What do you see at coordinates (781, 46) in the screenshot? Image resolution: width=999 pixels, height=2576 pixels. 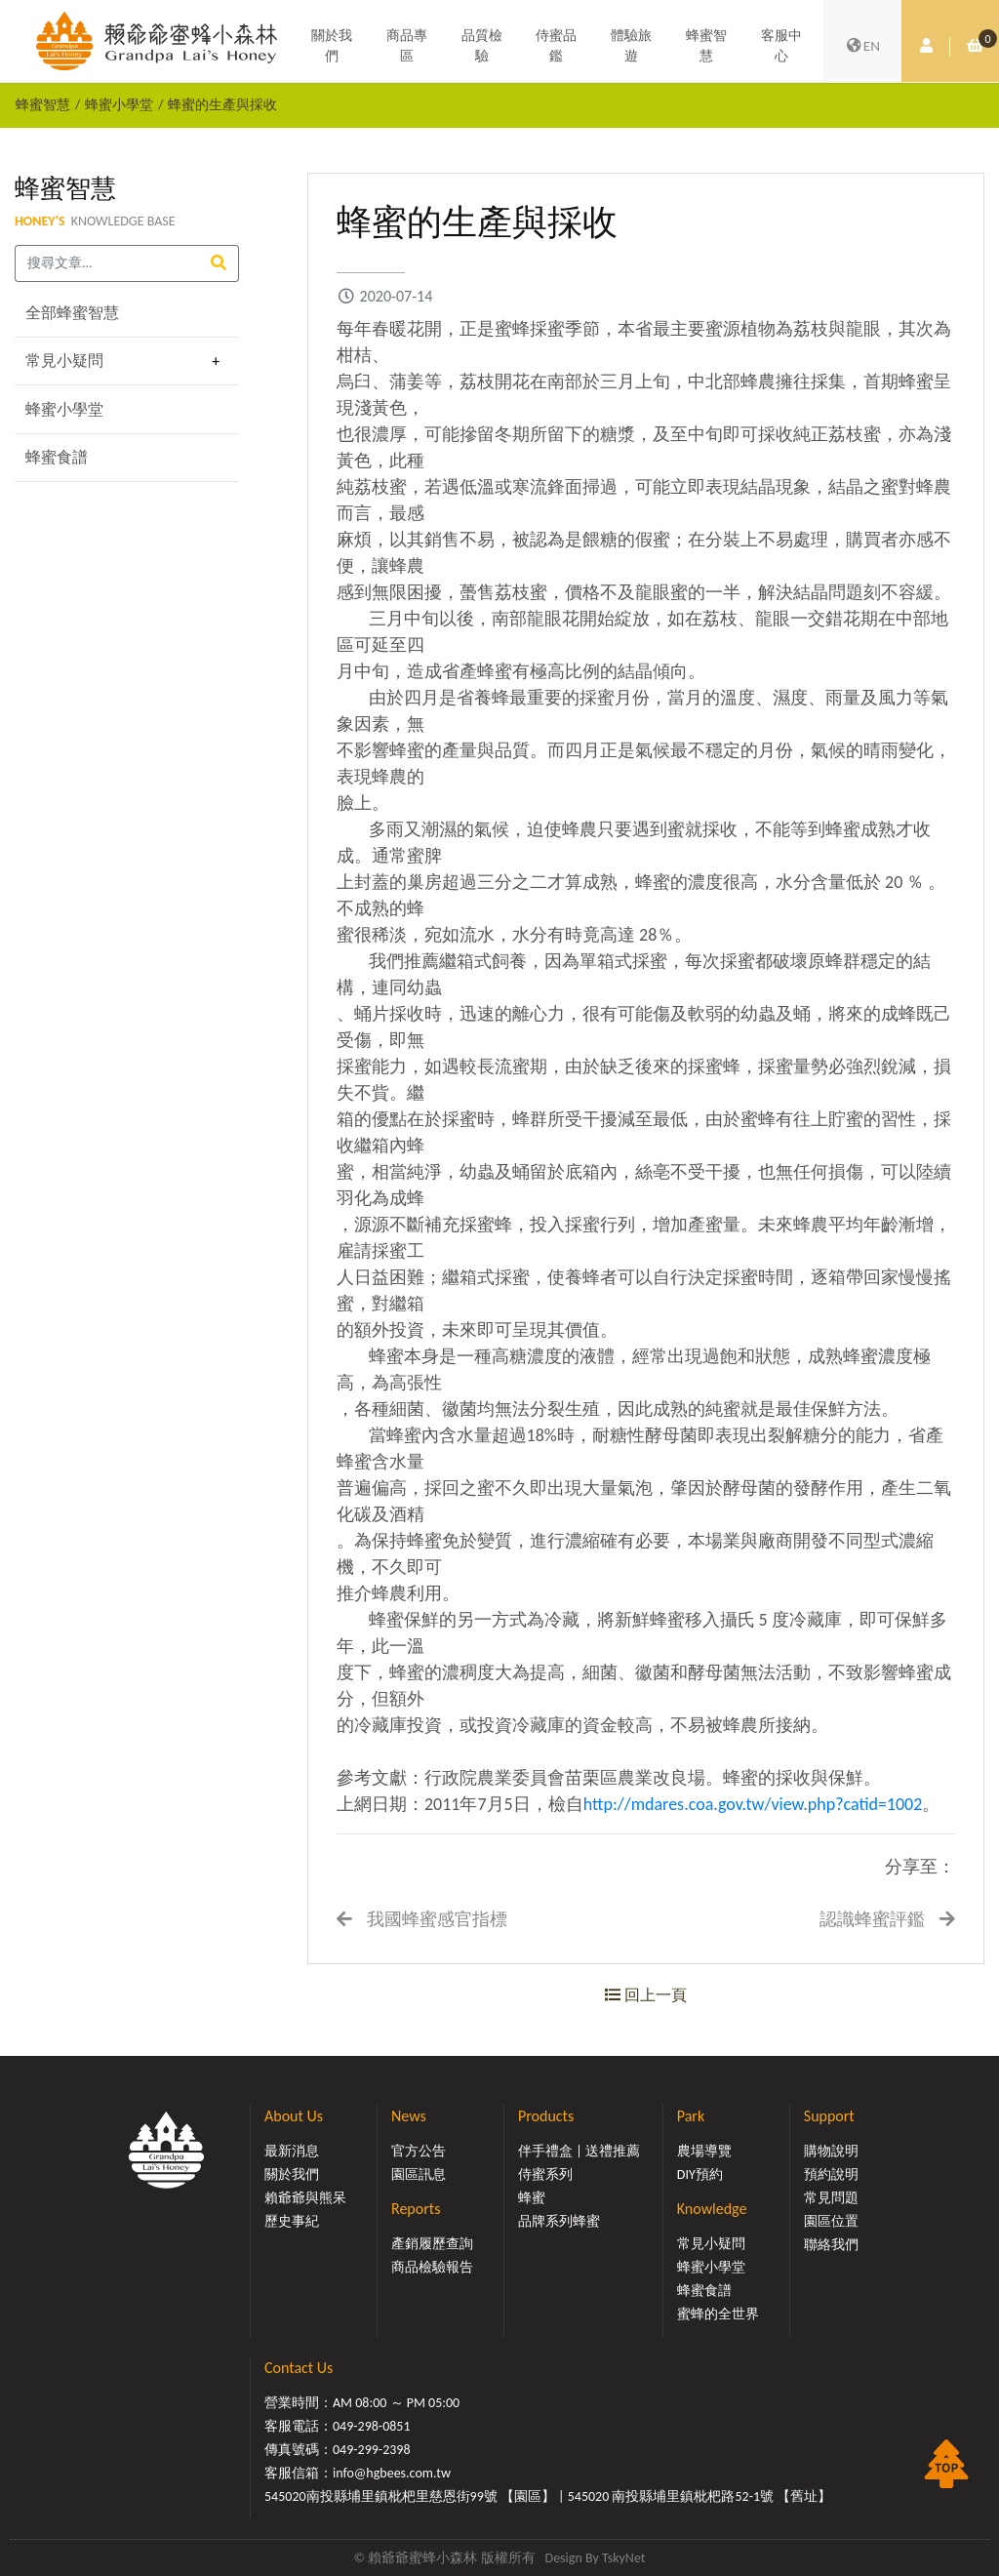 I see `客服中心` at bounding box center [781, 46].